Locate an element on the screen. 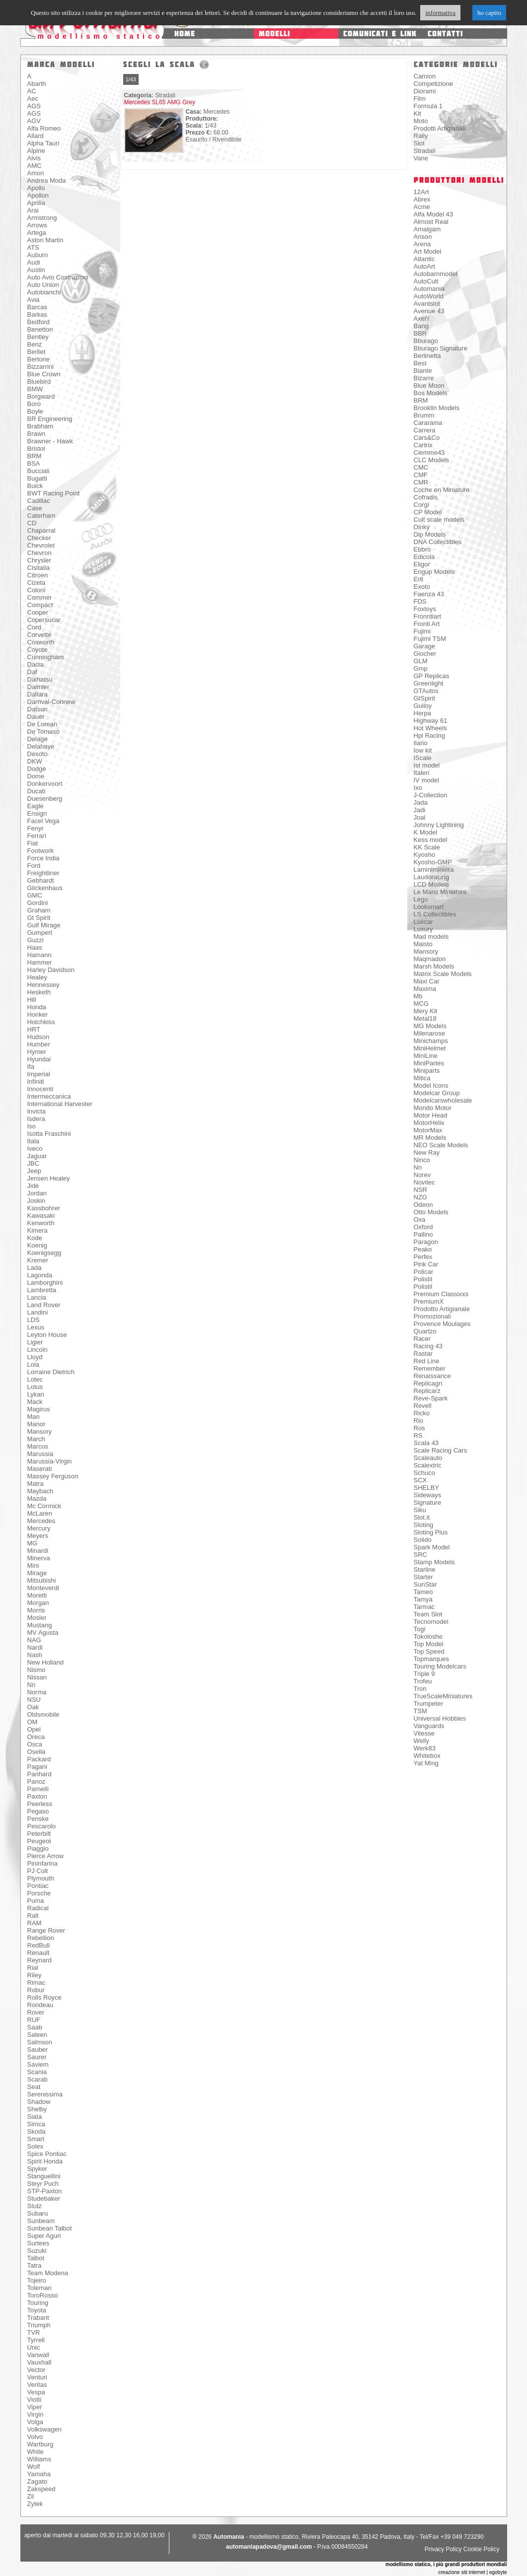 The image size is (527, 2576). JBC is located at coordinates (33, 1163).